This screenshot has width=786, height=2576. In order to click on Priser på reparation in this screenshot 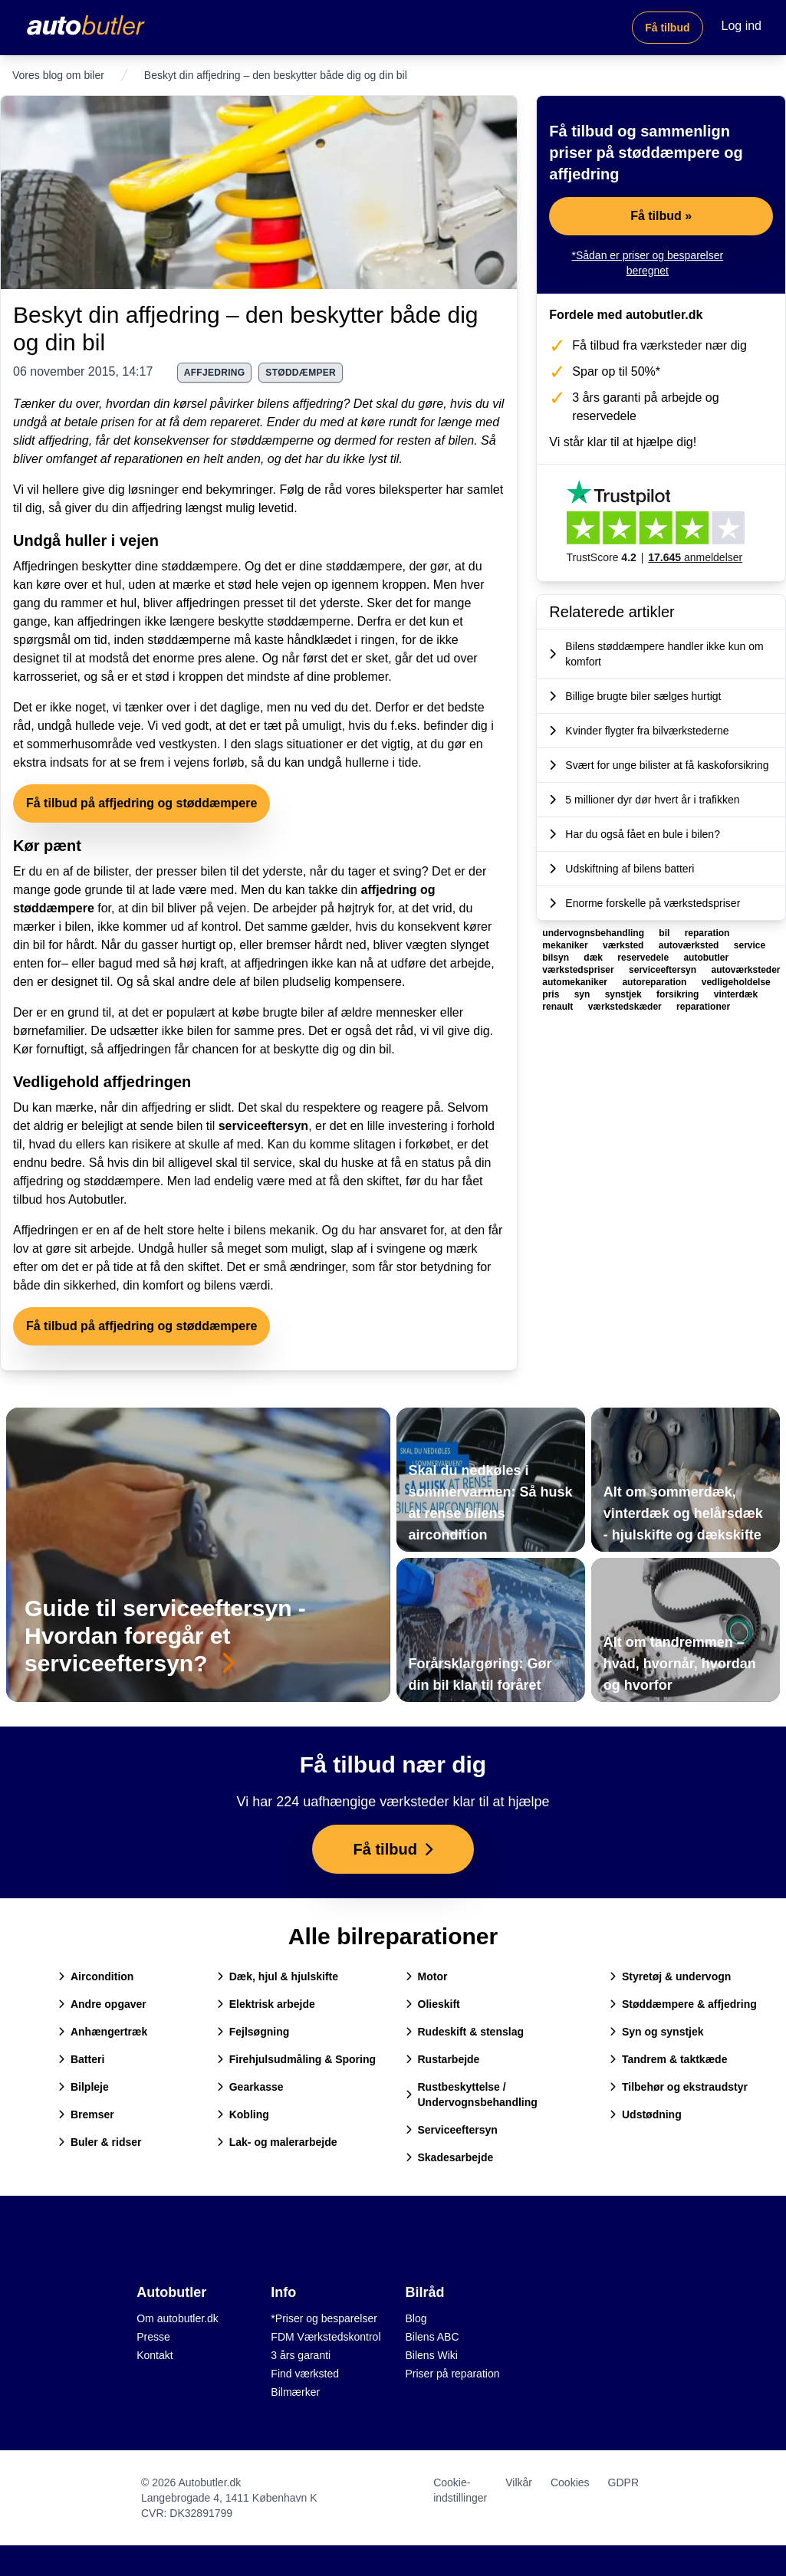, I will do `click(453, 2373)`.